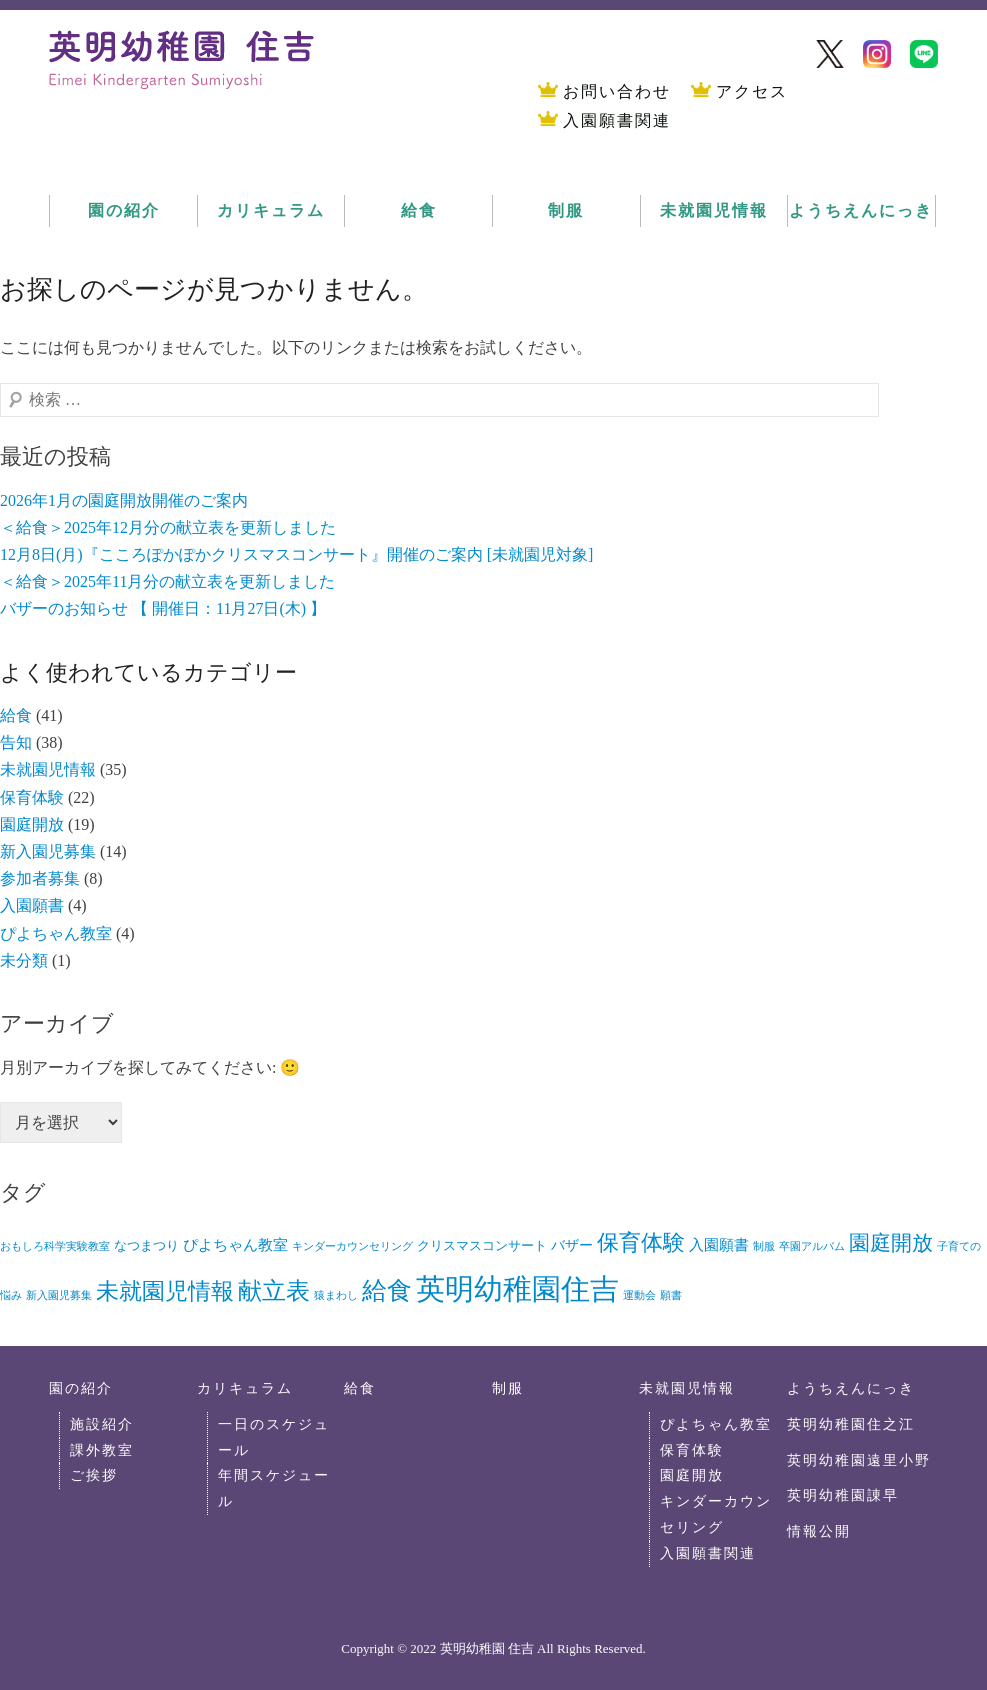 The image size is (987, 1690). Describe the element at coordinates (714, 210) in the screenshot. I see `未就園児情報` at that location.